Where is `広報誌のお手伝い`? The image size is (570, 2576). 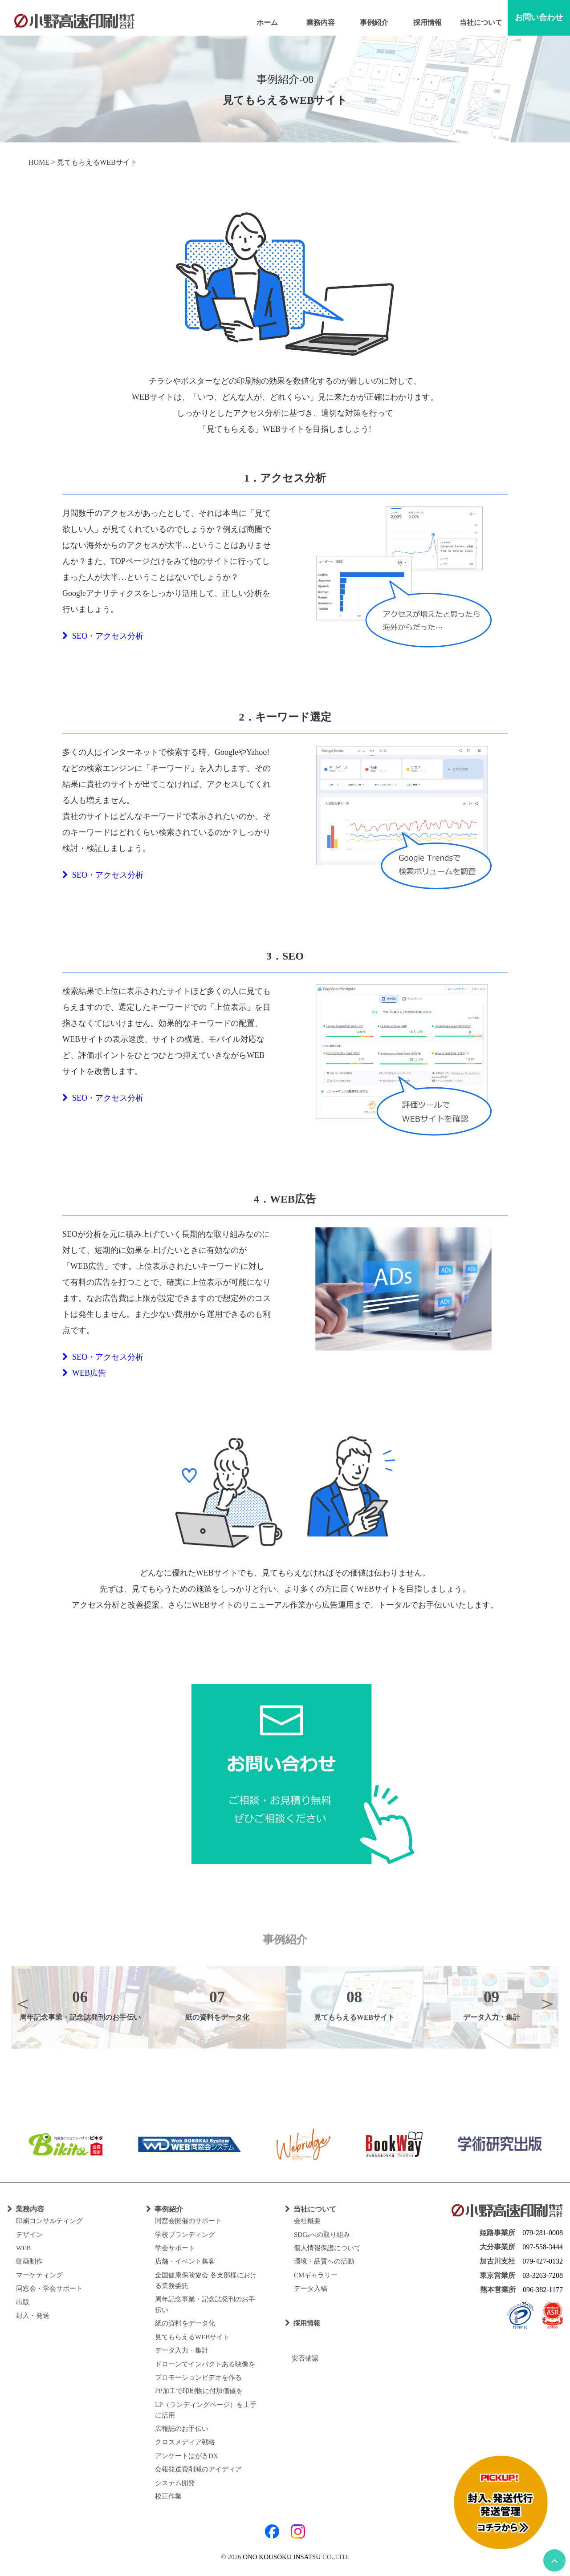
広報誌のお手伝い is located at coordinates (181, 2428).